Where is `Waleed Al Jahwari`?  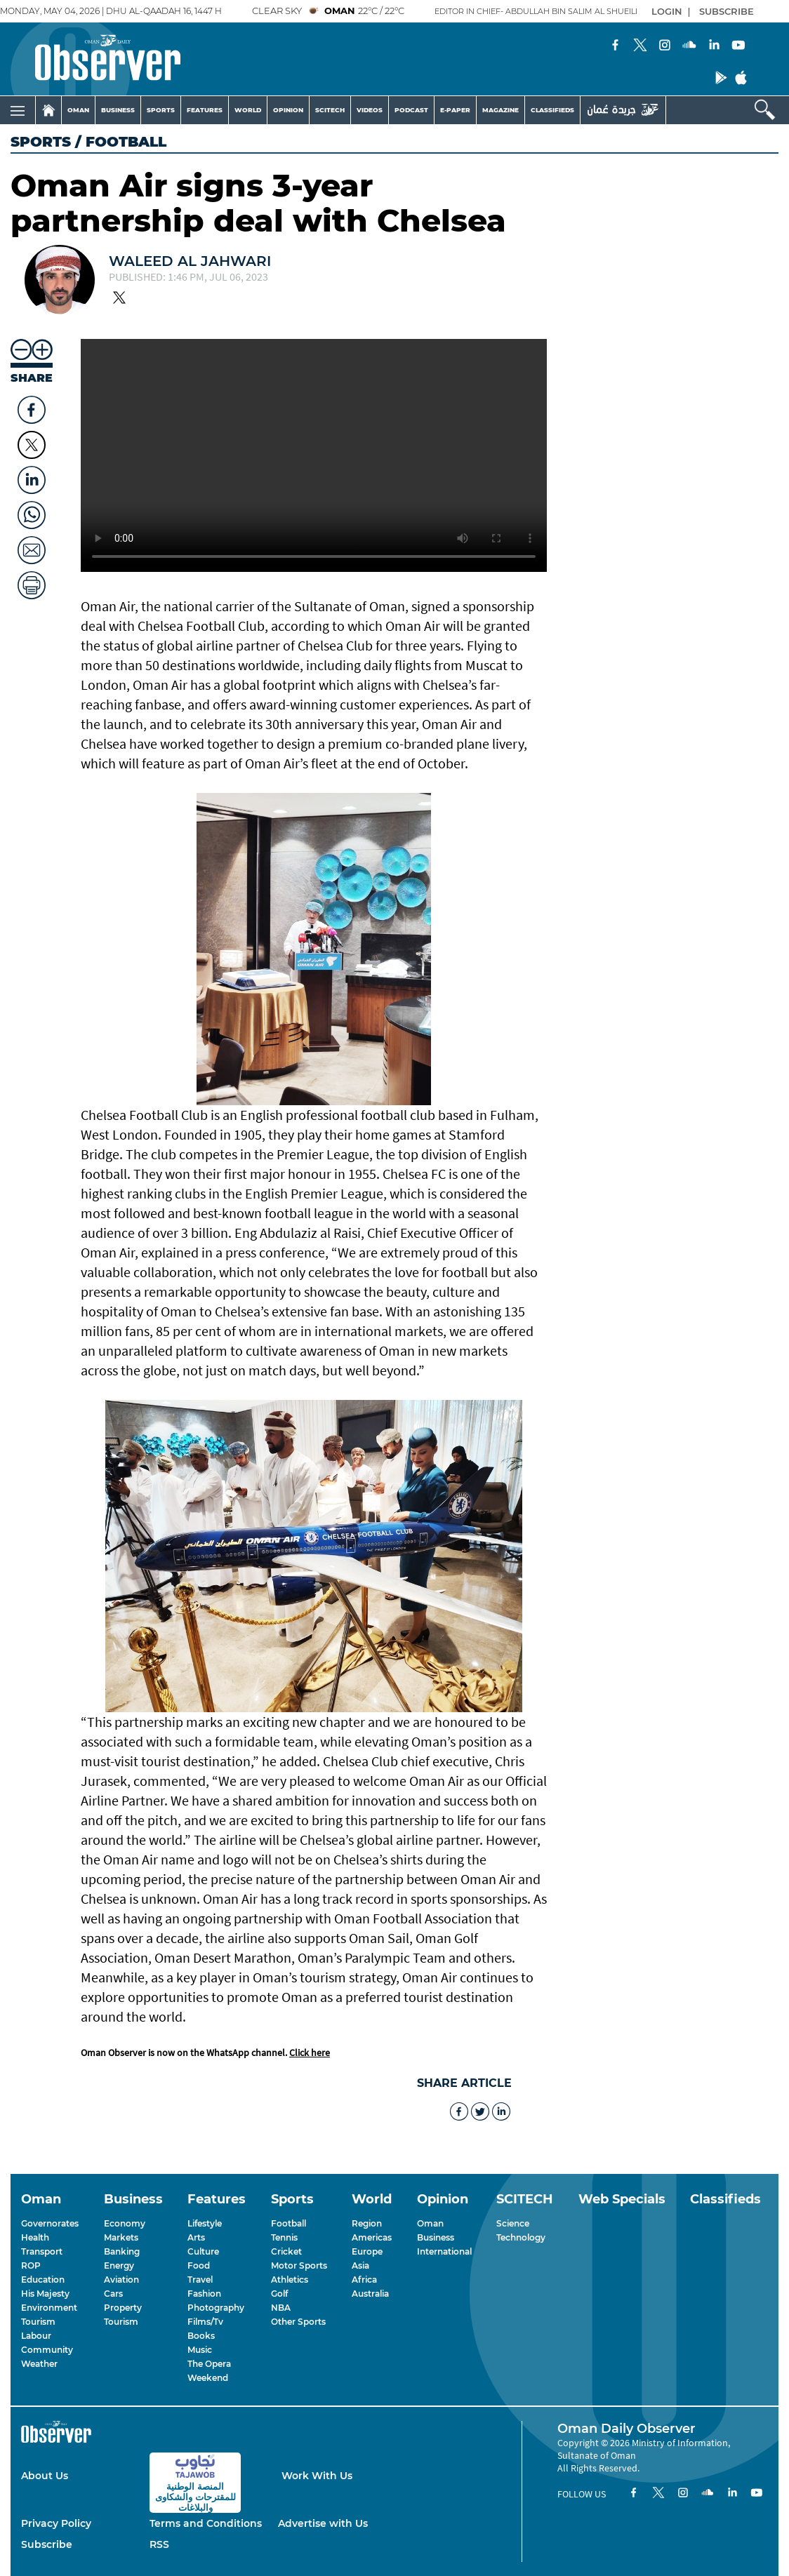
Waleed Al Jahwari is located at coordinates (190, 261).